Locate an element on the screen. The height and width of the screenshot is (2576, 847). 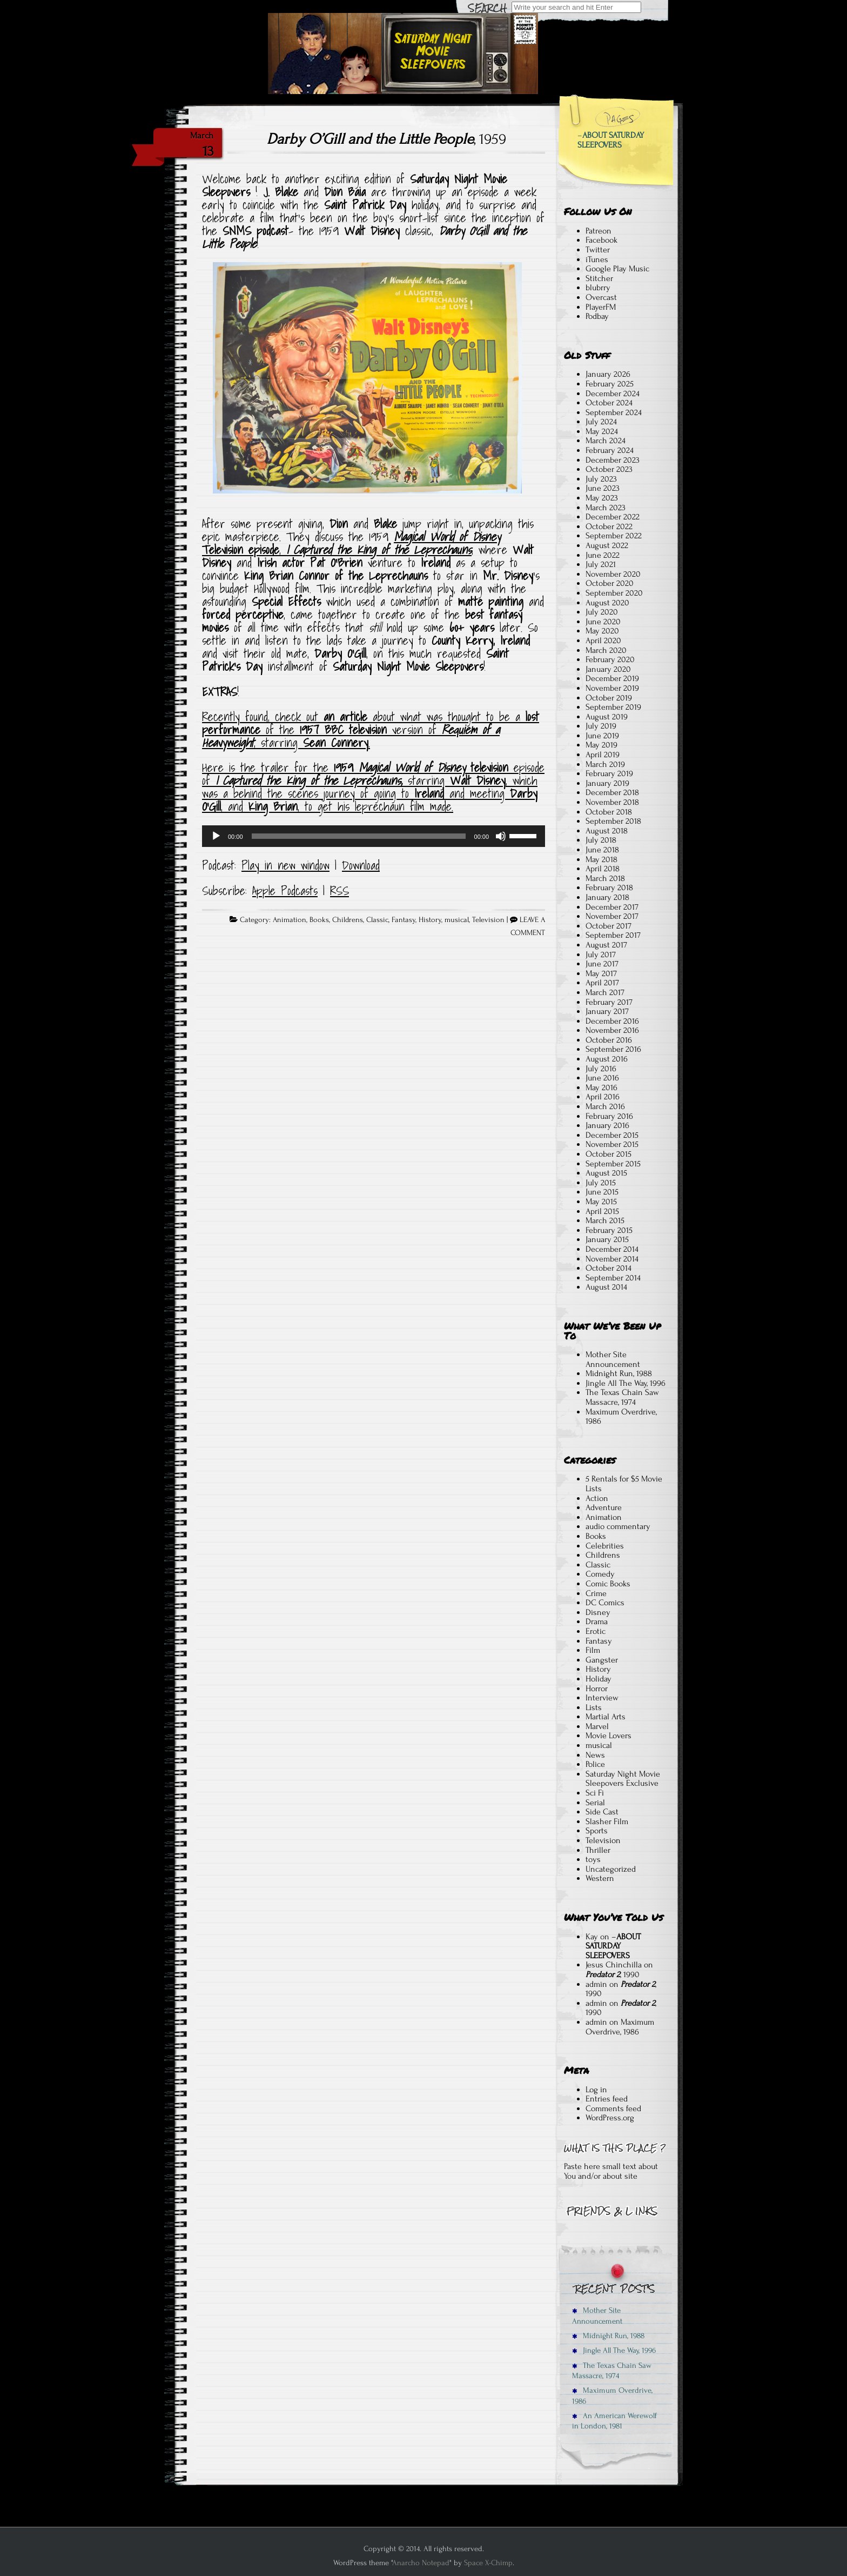
Comments feed is located at coordinates (613, 2108).